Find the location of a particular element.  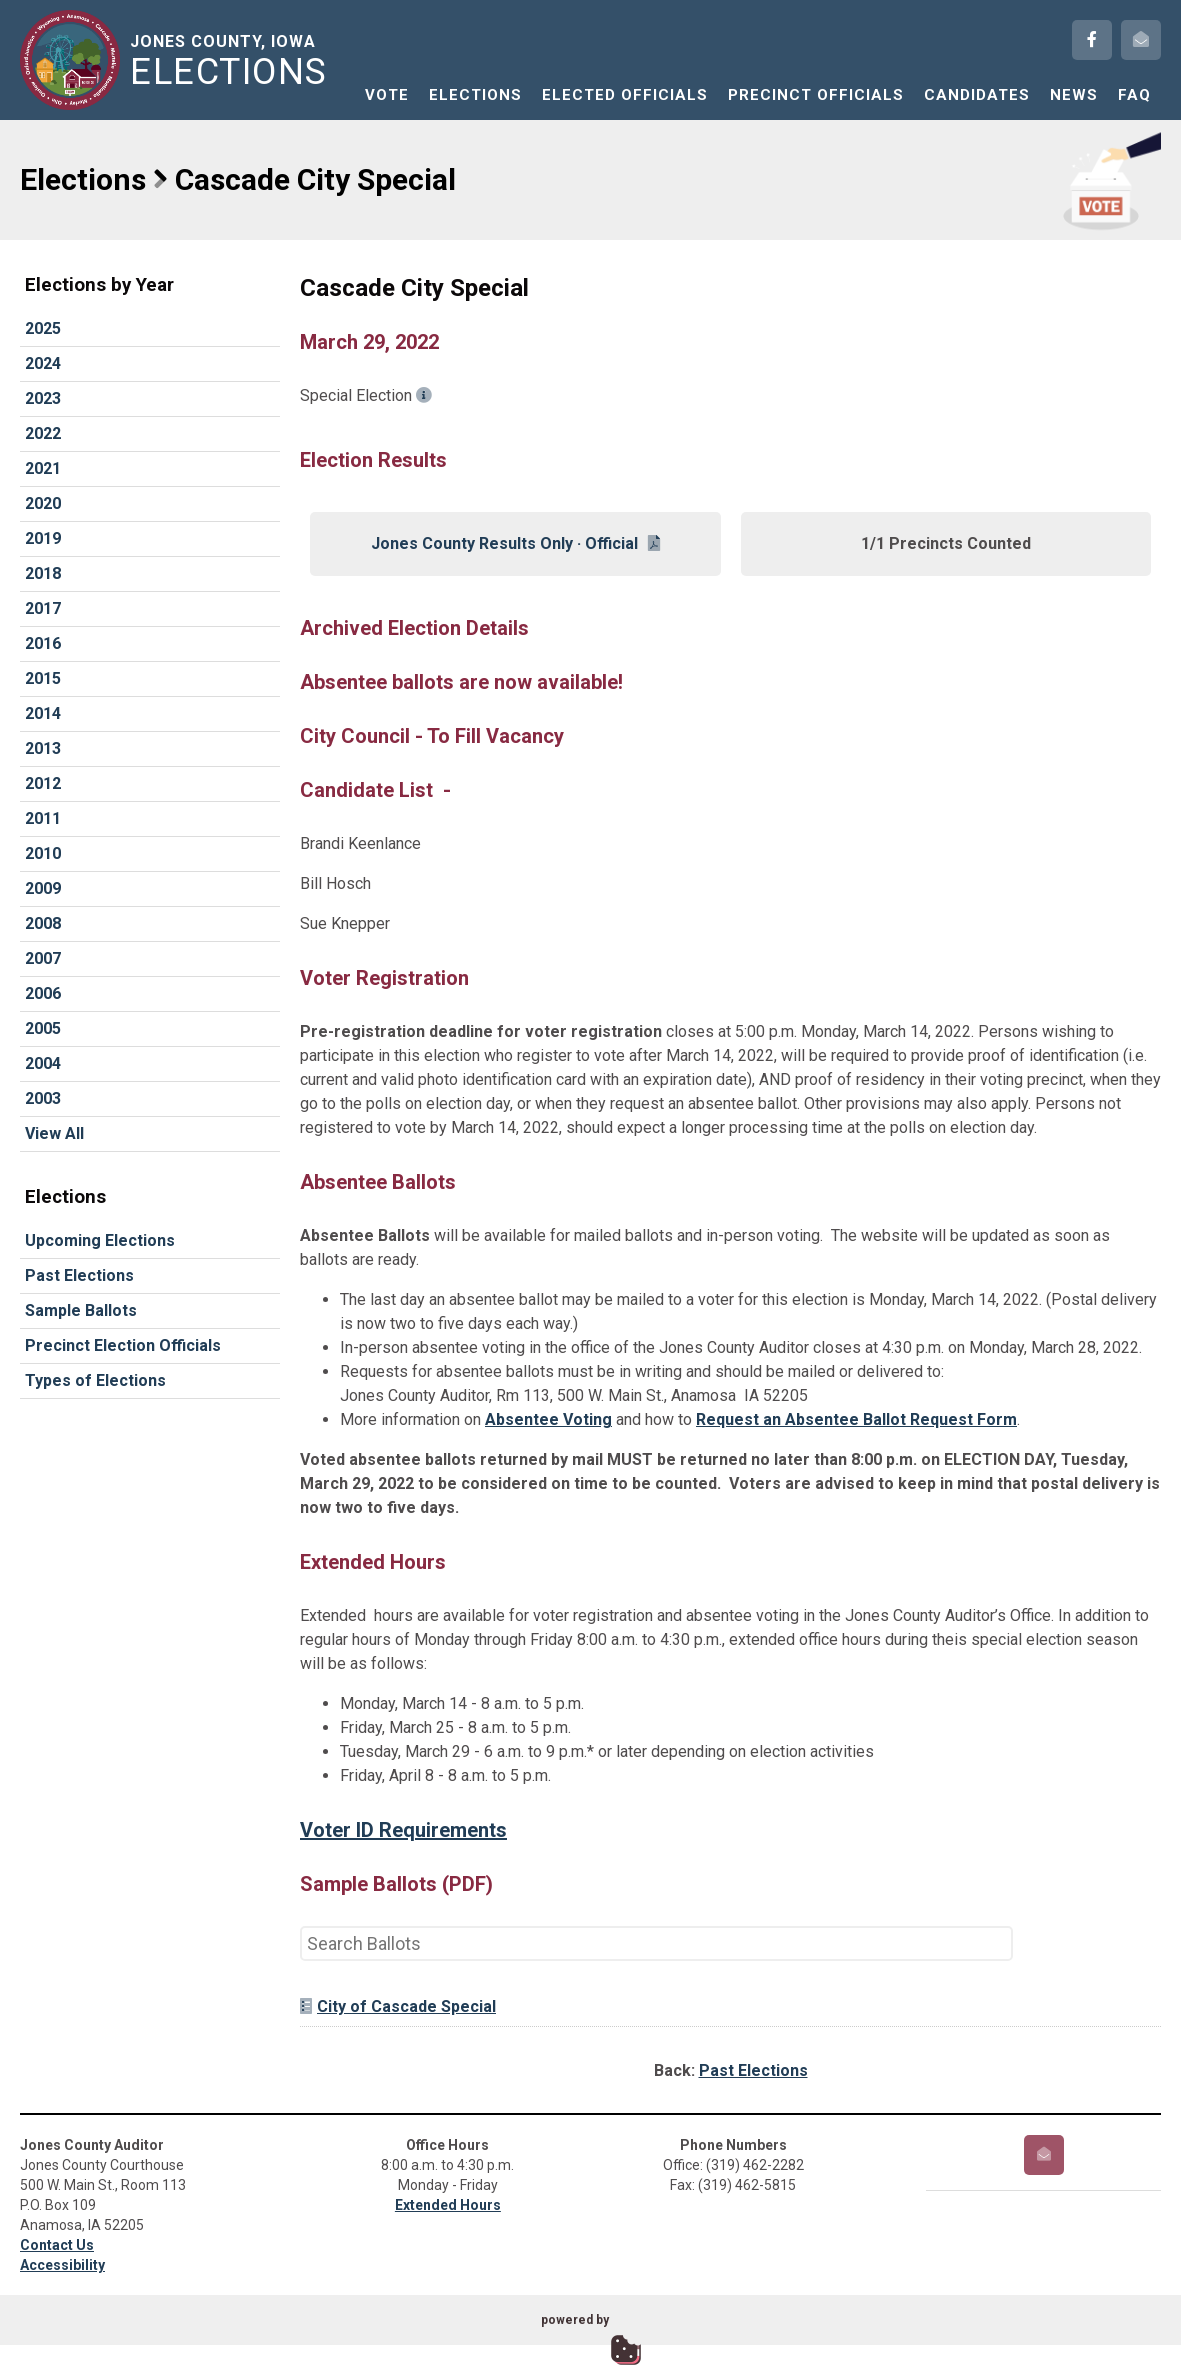

Voter ID Requirements is located at coordinates (403, 1830).